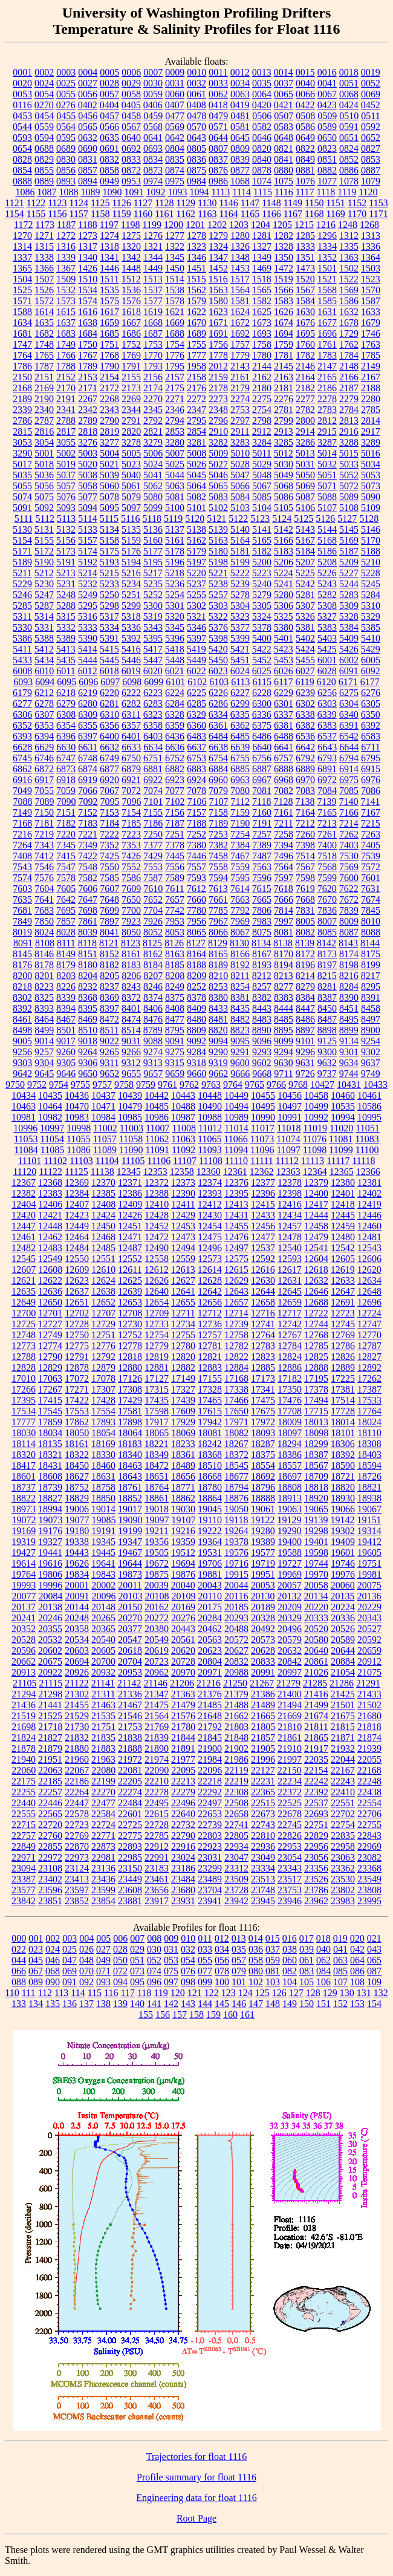  Describe the element at coordinates (236, 1215) in the screenshot. I see `12431` at that location.